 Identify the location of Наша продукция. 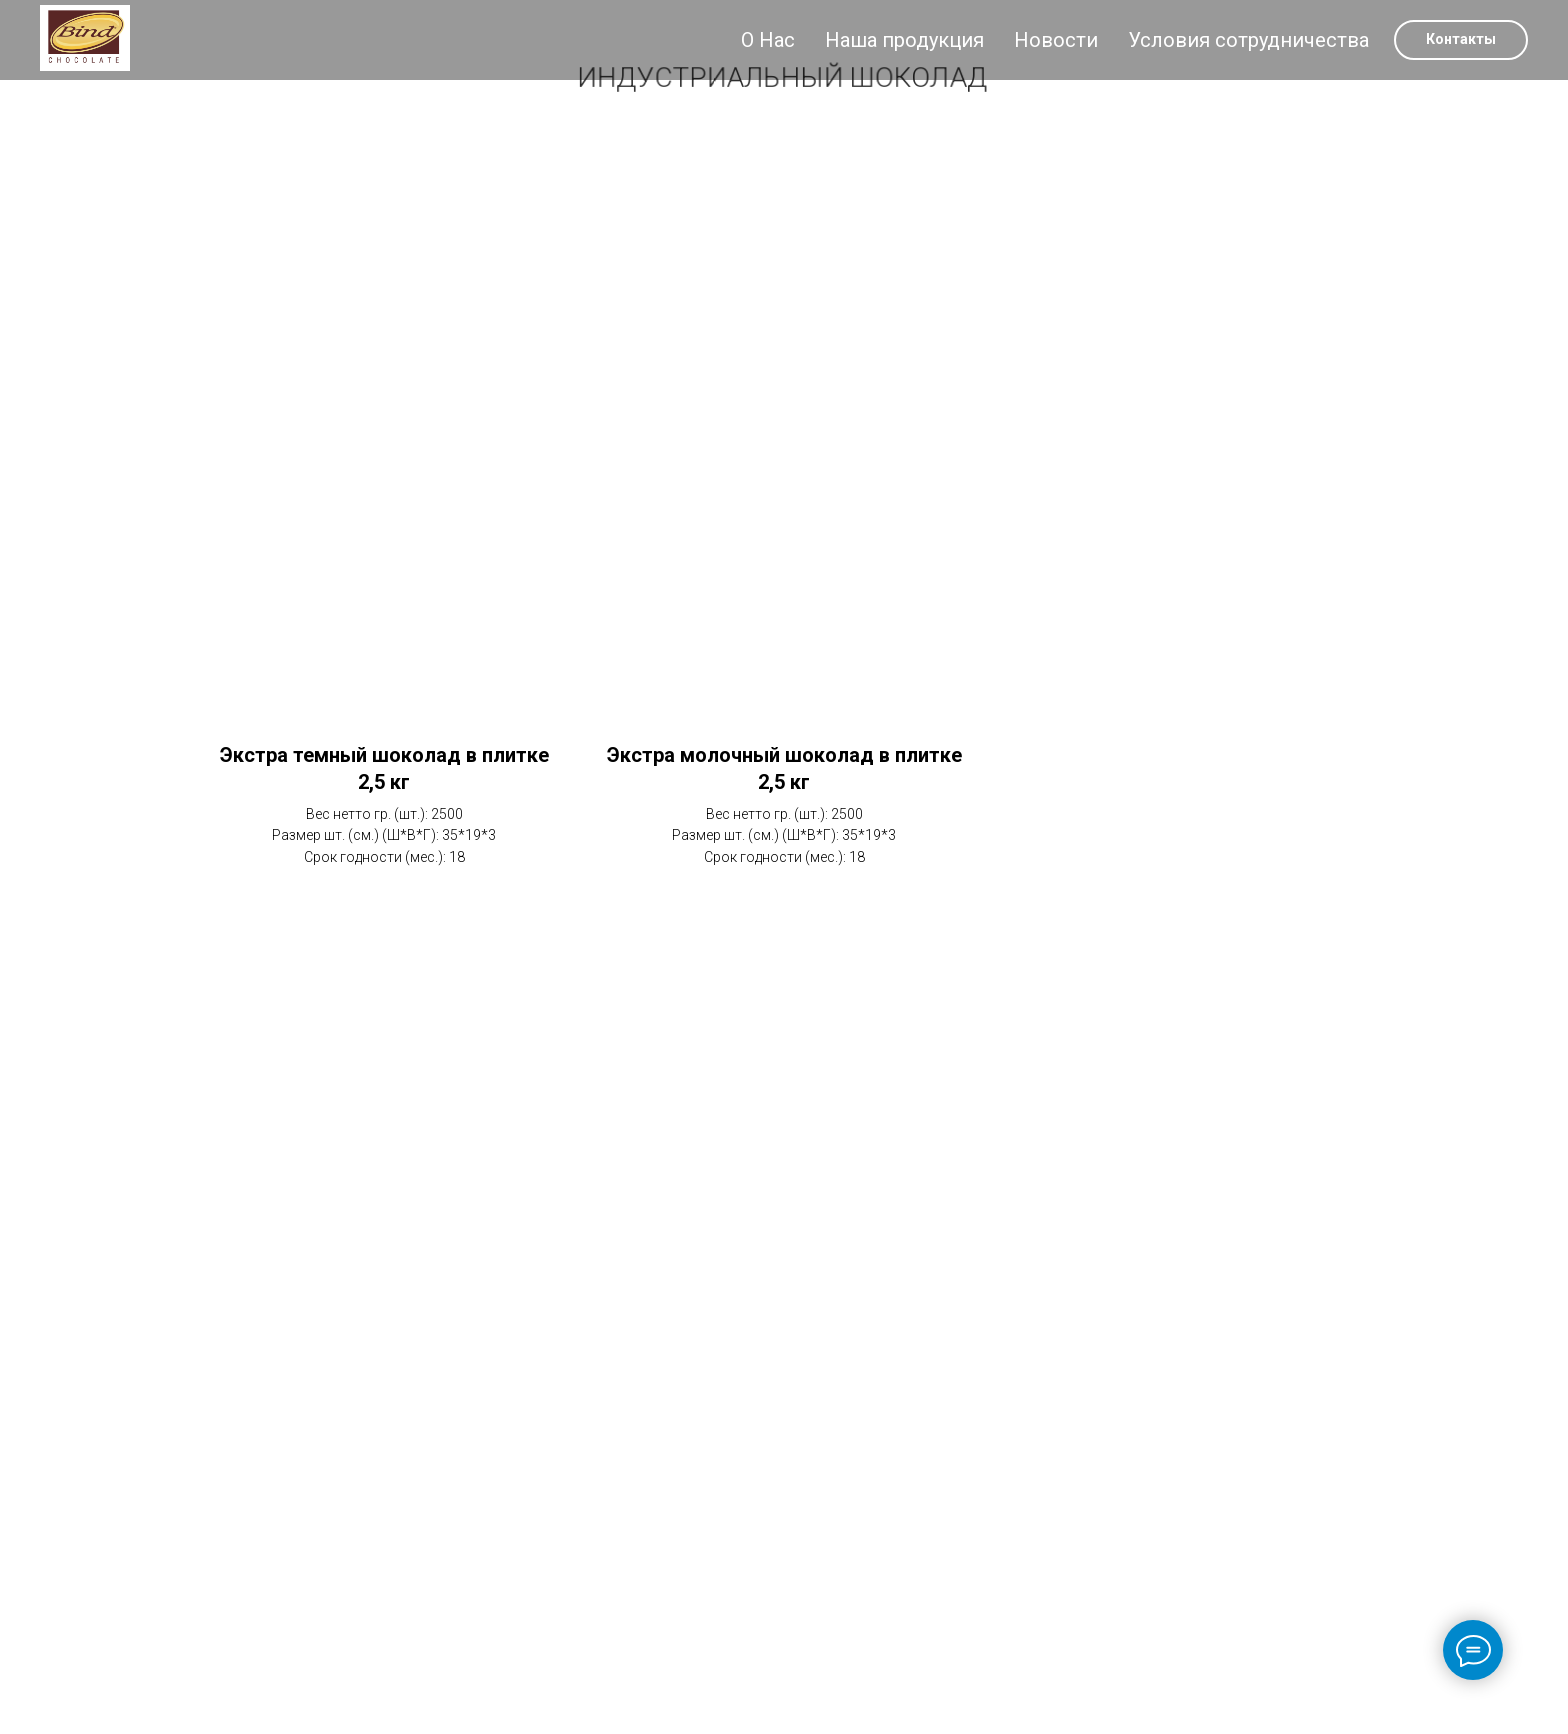
(904, 40).